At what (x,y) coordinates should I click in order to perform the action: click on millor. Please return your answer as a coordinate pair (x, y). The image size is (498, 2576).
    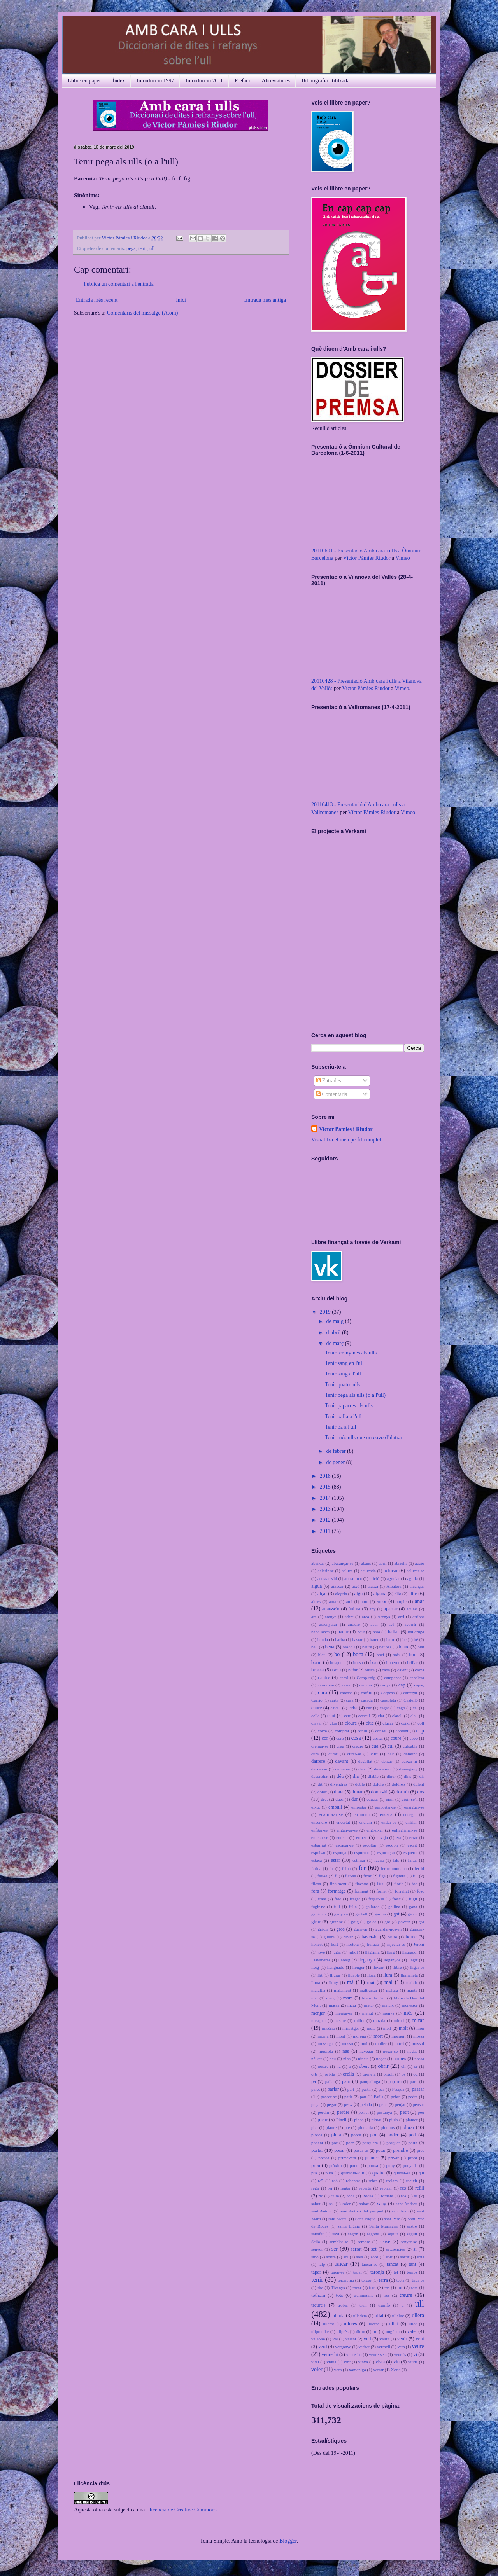
    Looking at the image, I should click on (359, 2020).